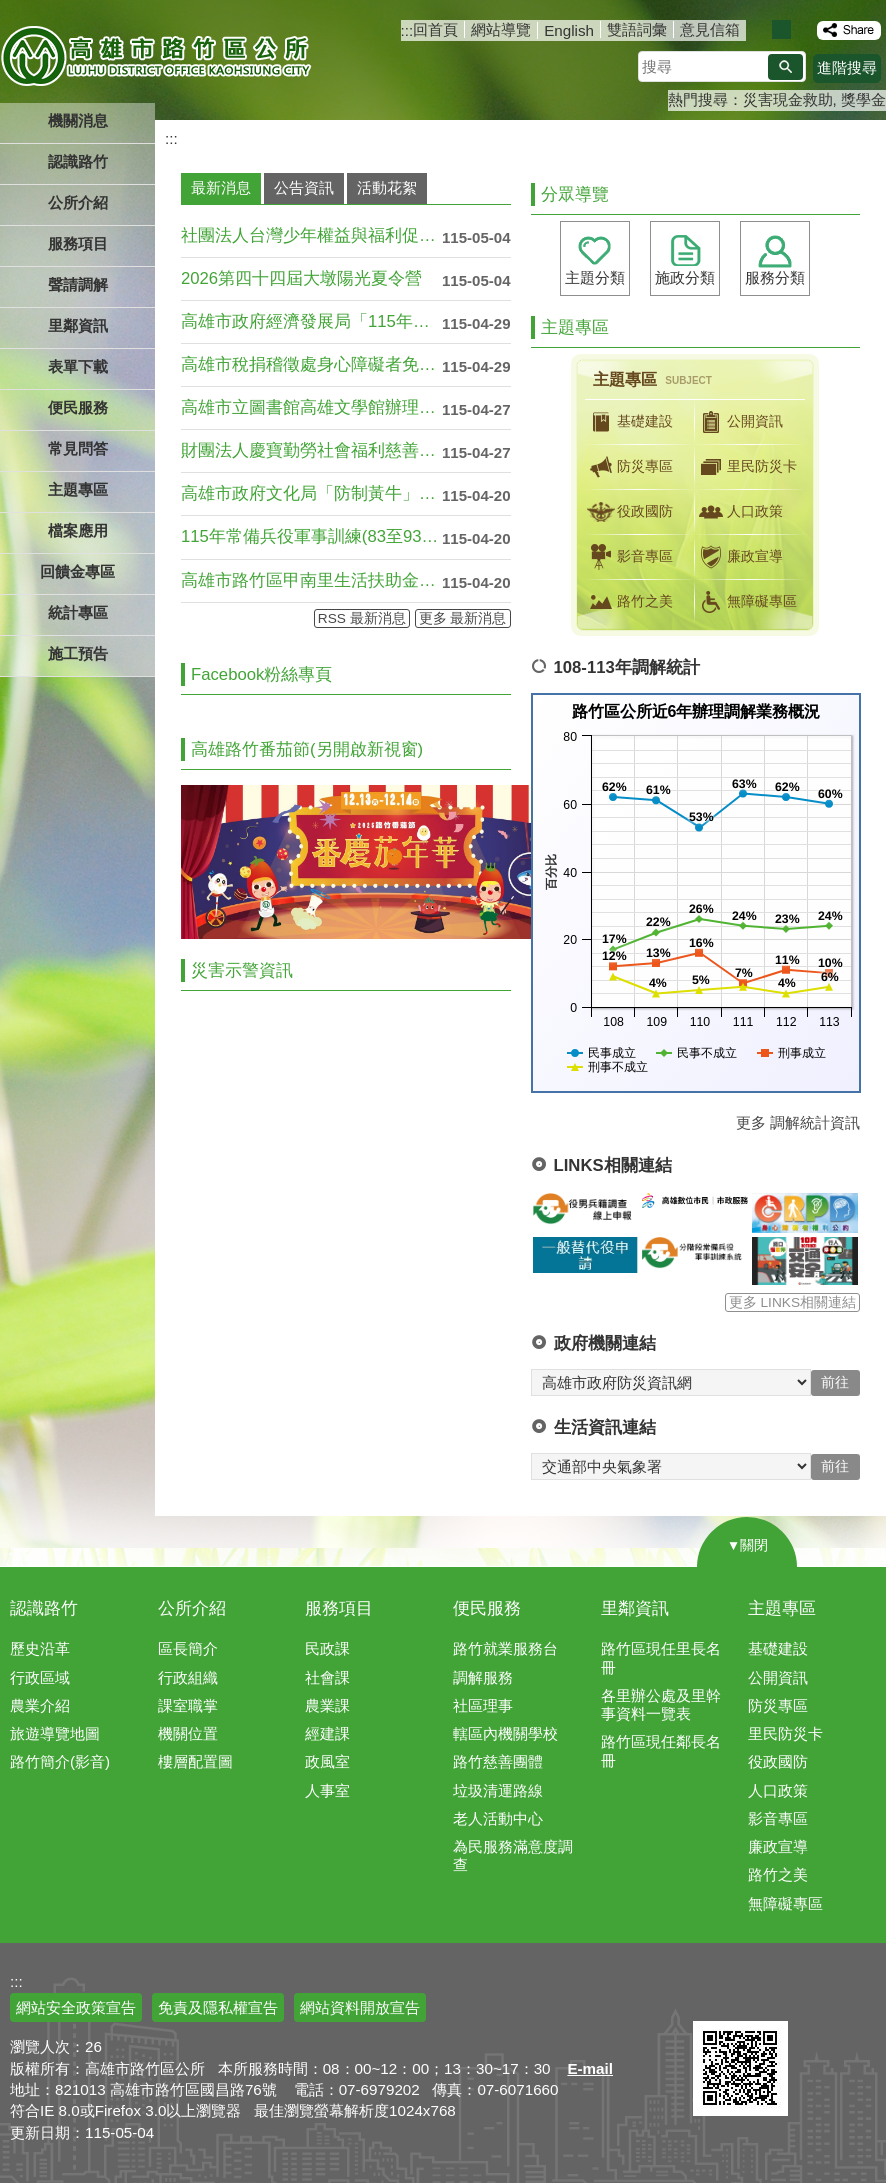 This screenshot has width=886, height=2183. I want to click on 里鄰資訊 [button], so click(78, 325).